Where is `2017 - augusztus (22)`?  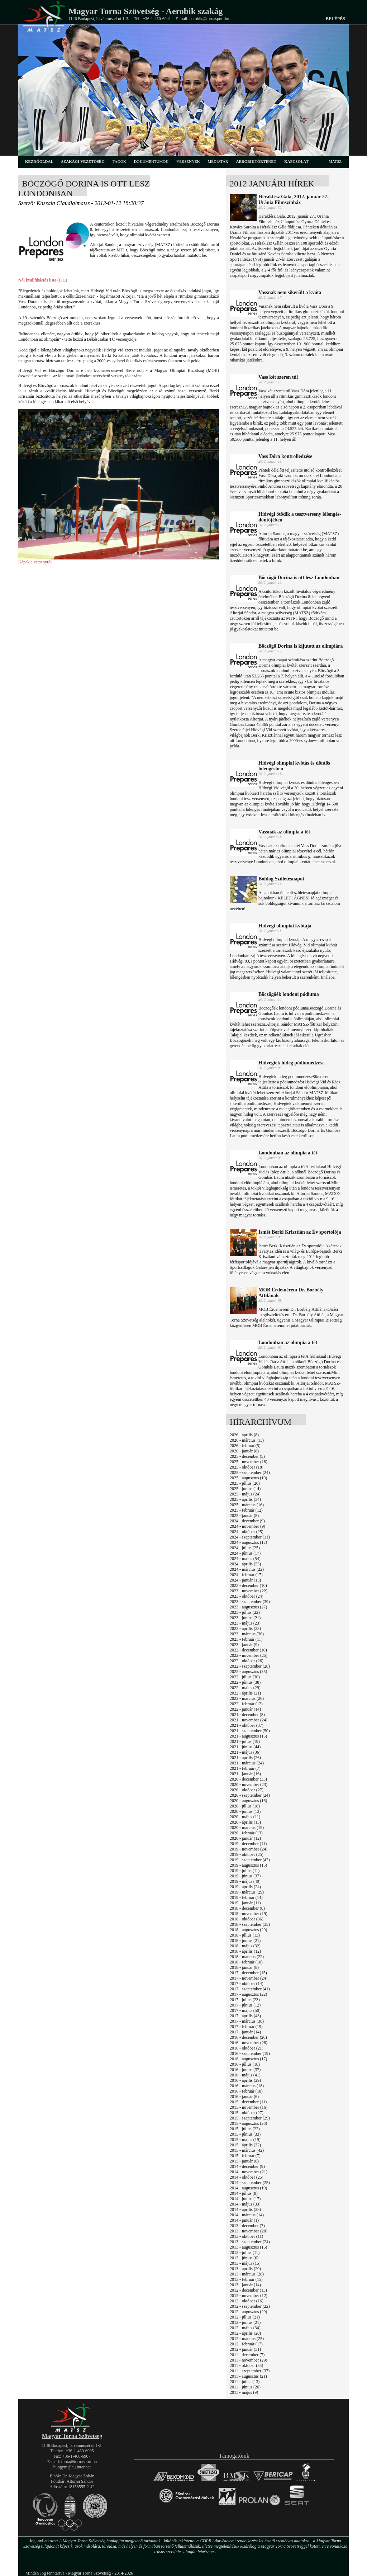
2017 - augusztus (22) is located at coordinates (248, 1994).